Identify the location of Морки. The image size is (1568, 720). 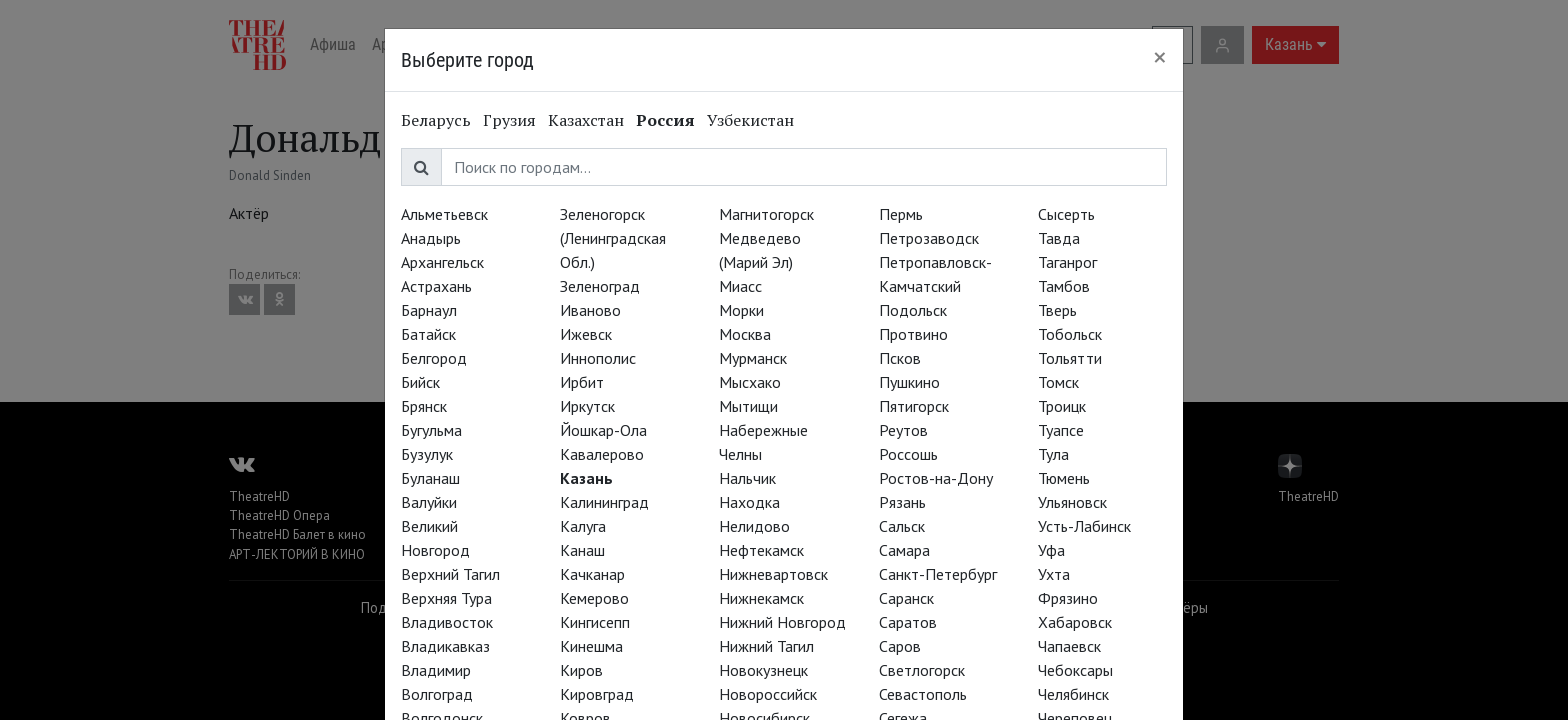
(741, 310).